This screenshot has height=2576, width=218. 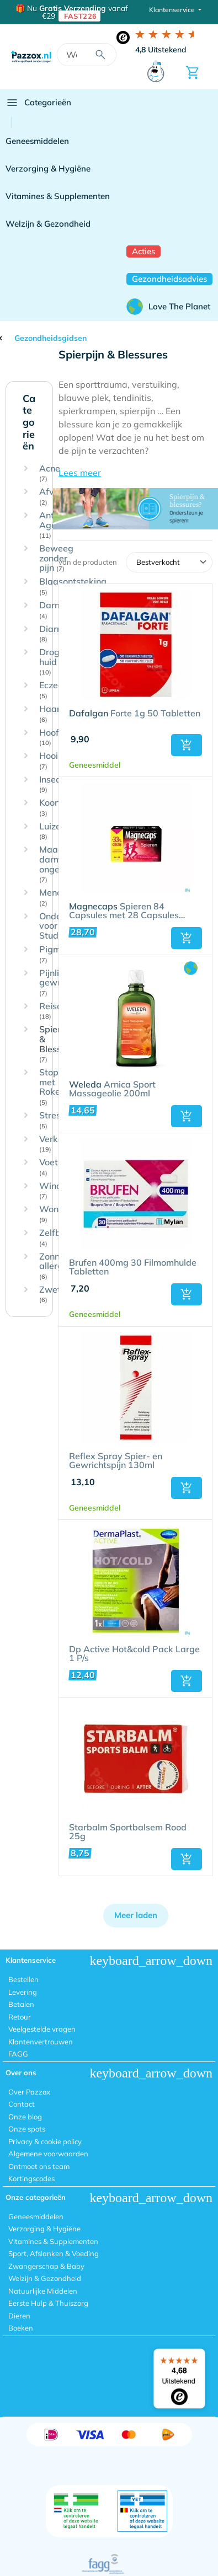 I want to click on Bestellen, so click(x=23, y=1979).